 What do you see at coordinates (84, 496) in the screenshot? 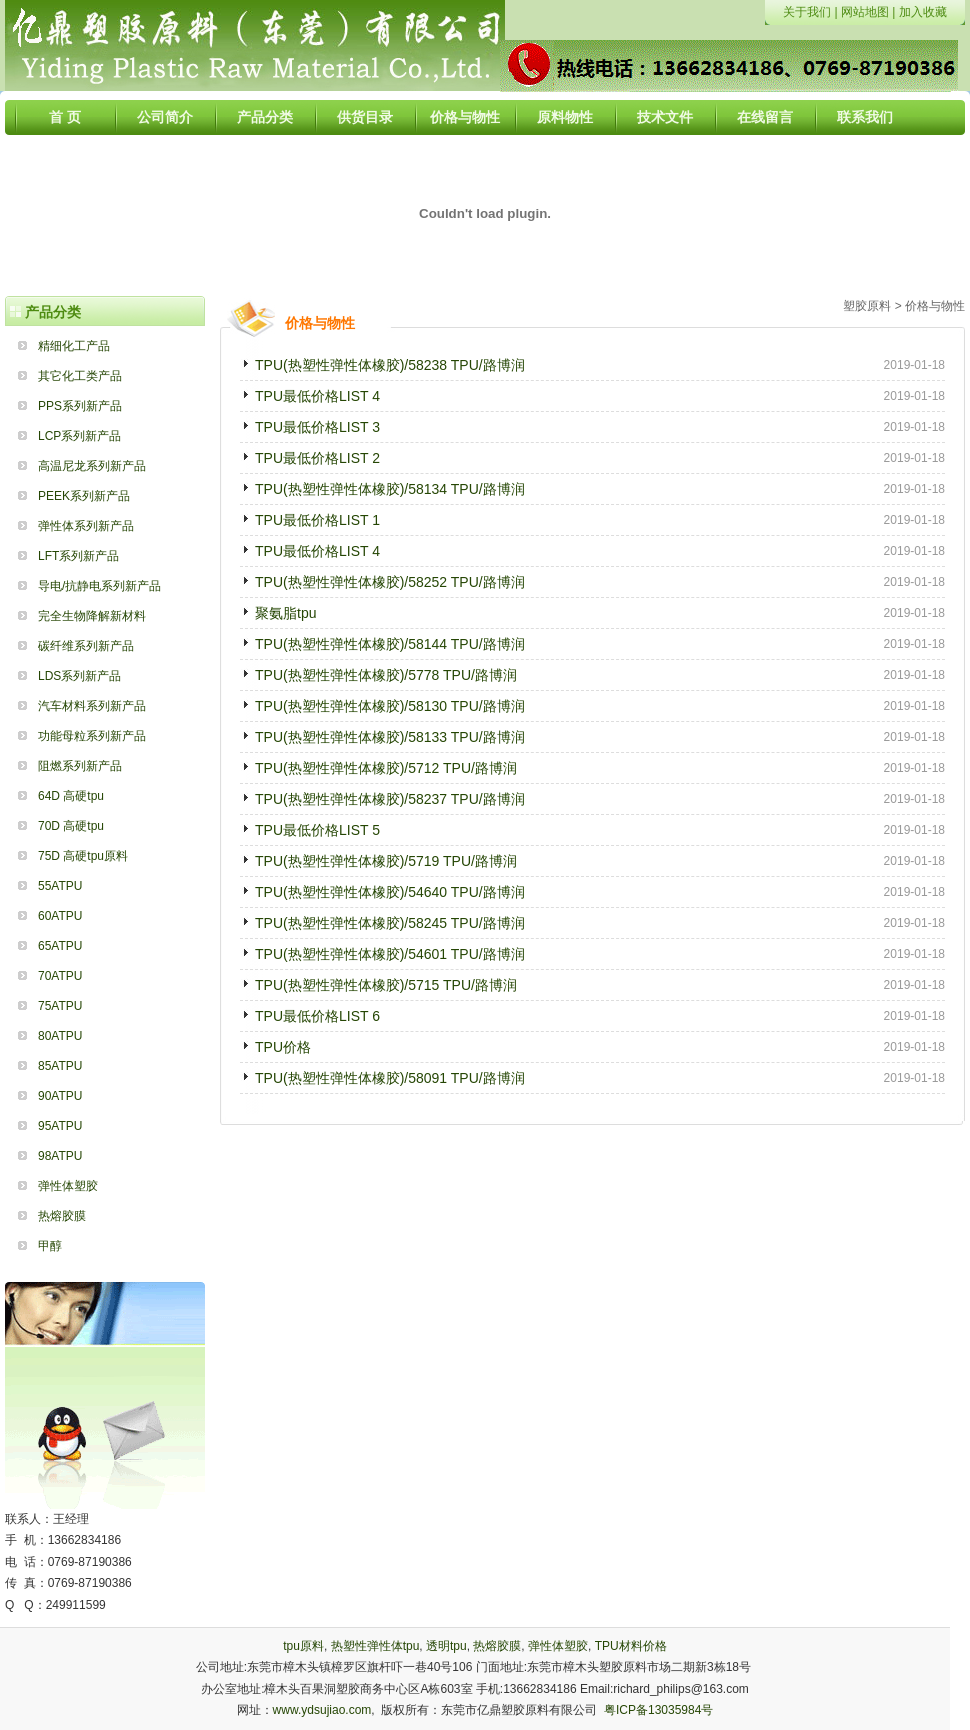
I see `PEEK系列新产品` at bounding box center [84, 496].